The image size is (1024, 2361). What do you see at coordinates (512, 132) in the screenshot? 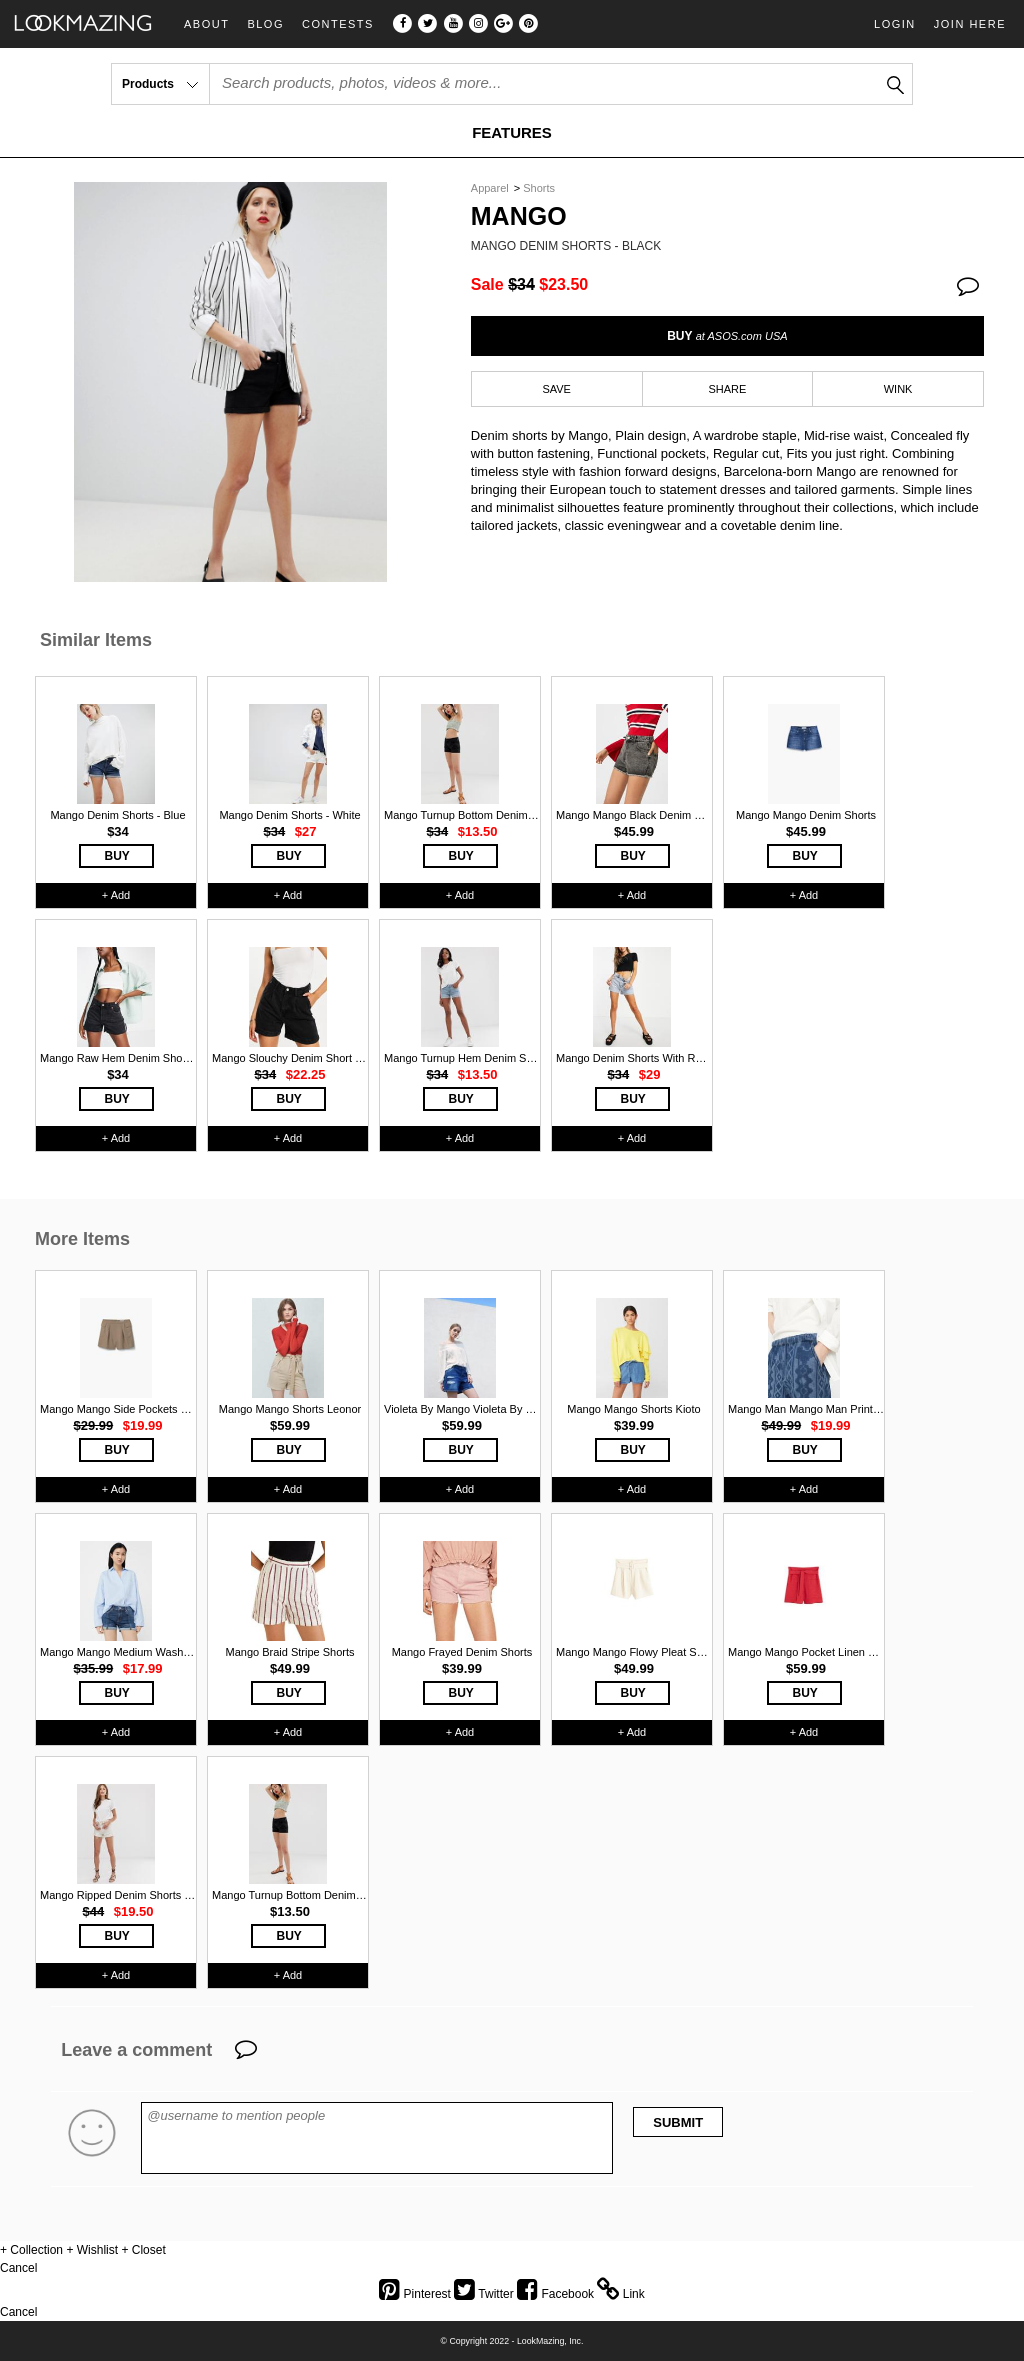
I see `FEATURES` at bounding box center [512, 132].